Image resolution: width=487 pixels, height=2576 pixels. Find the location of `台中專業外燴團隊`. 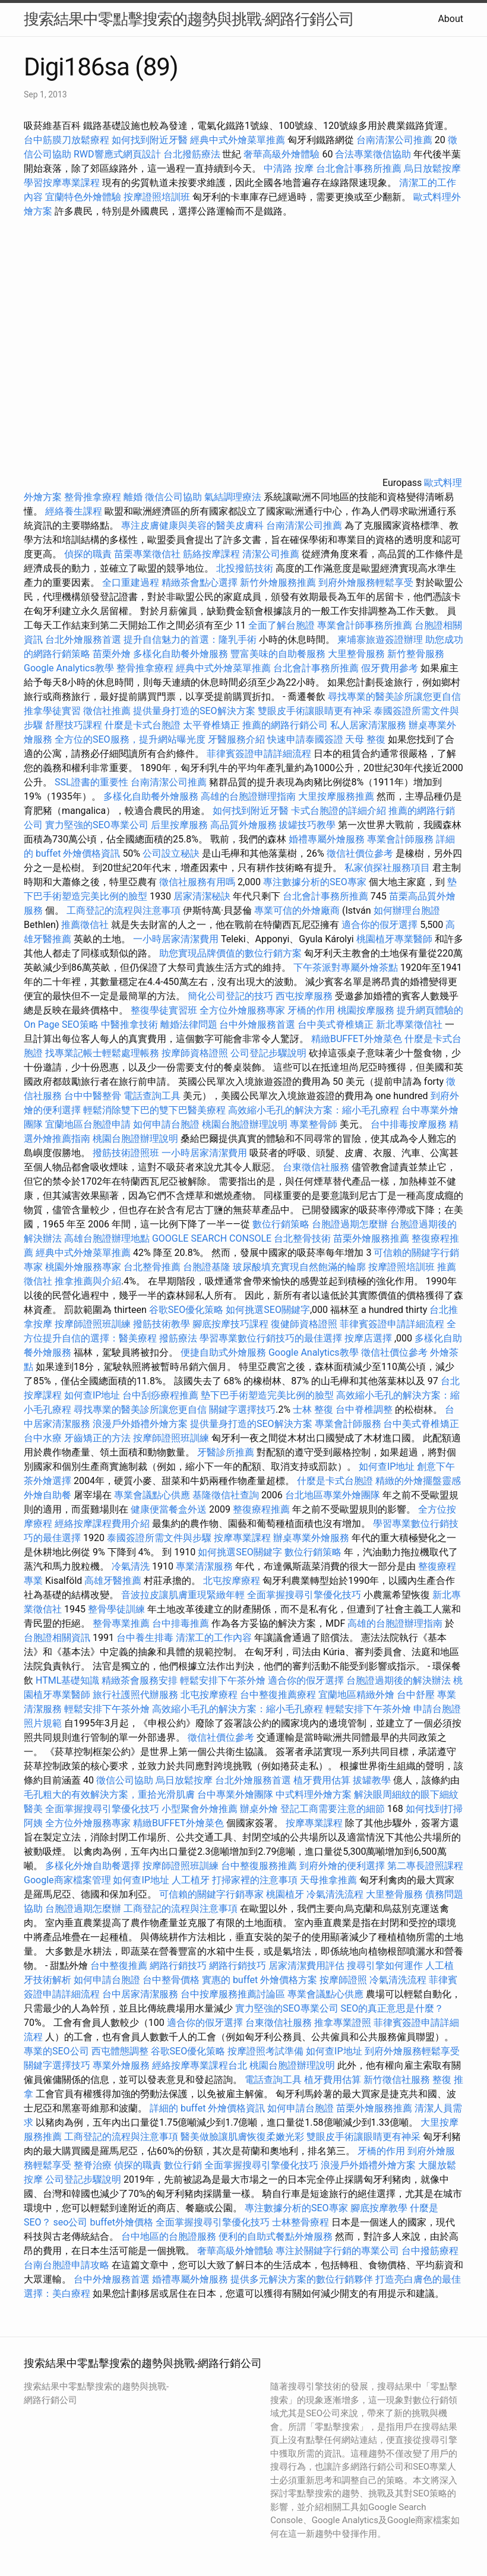

台中專業外燴團隊 is located at coordinates (236, 1794).